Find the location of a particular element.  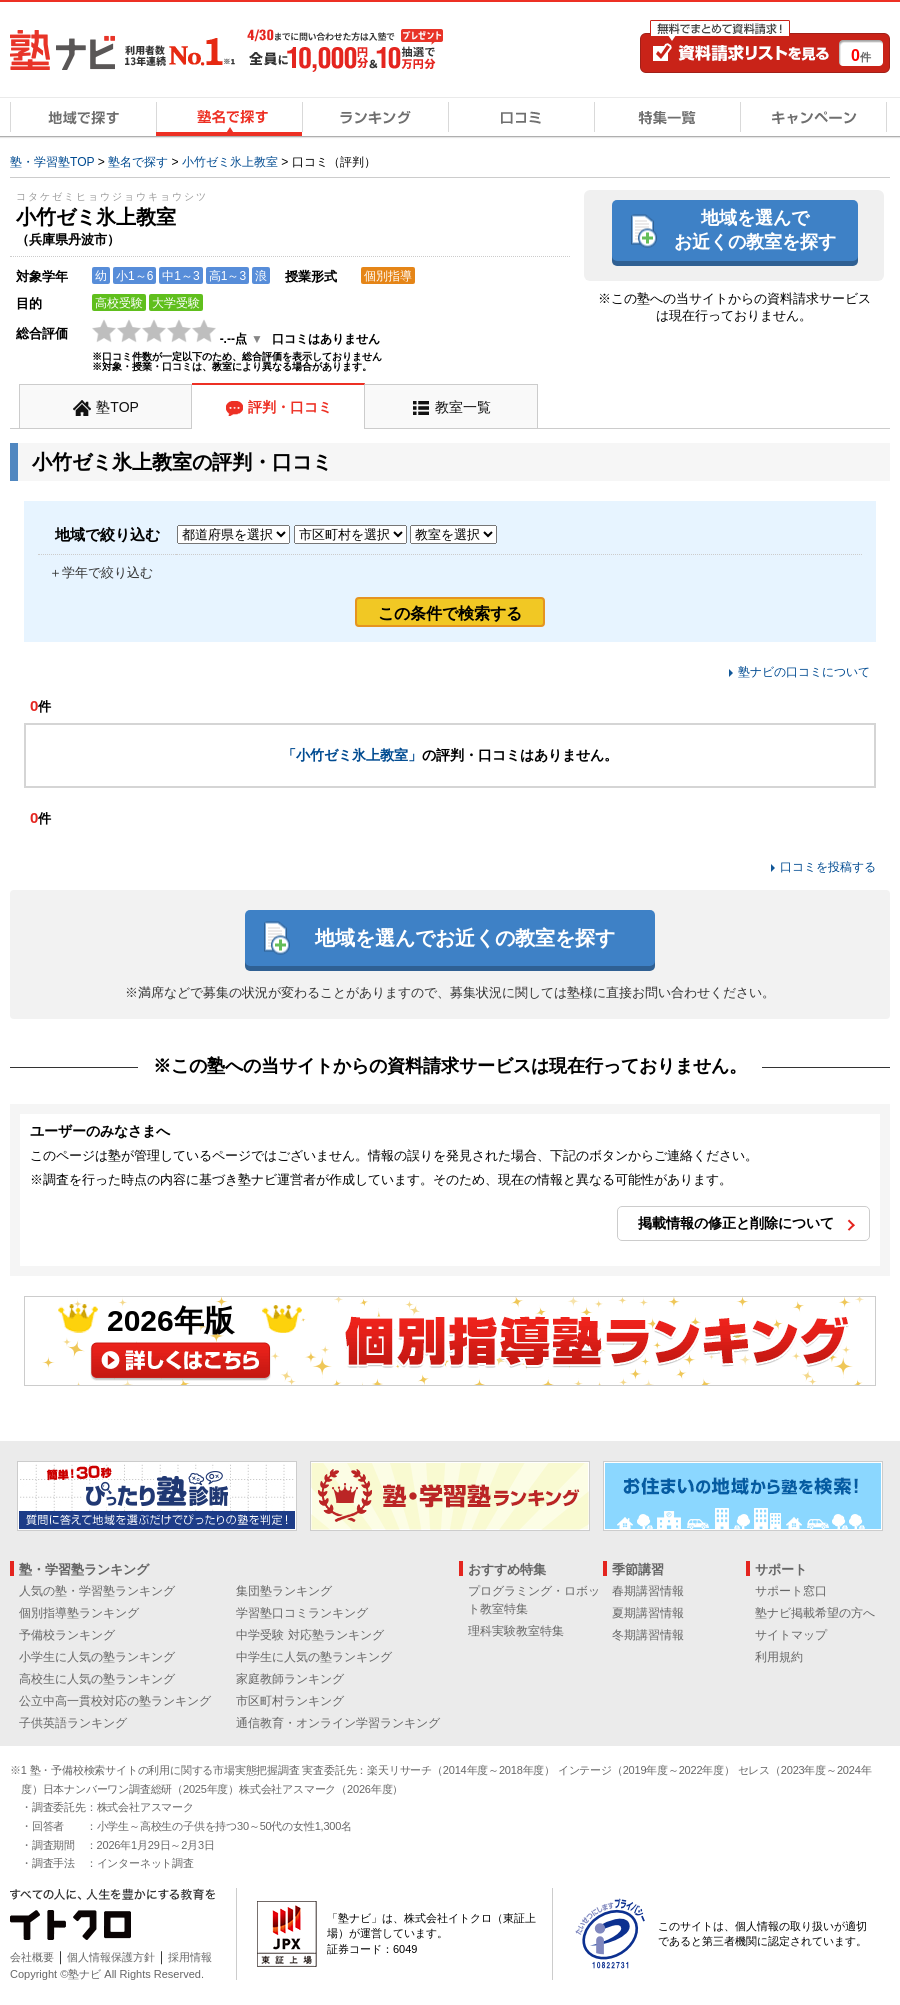

夏期講習情報 is located at coordinates (648, 1613).